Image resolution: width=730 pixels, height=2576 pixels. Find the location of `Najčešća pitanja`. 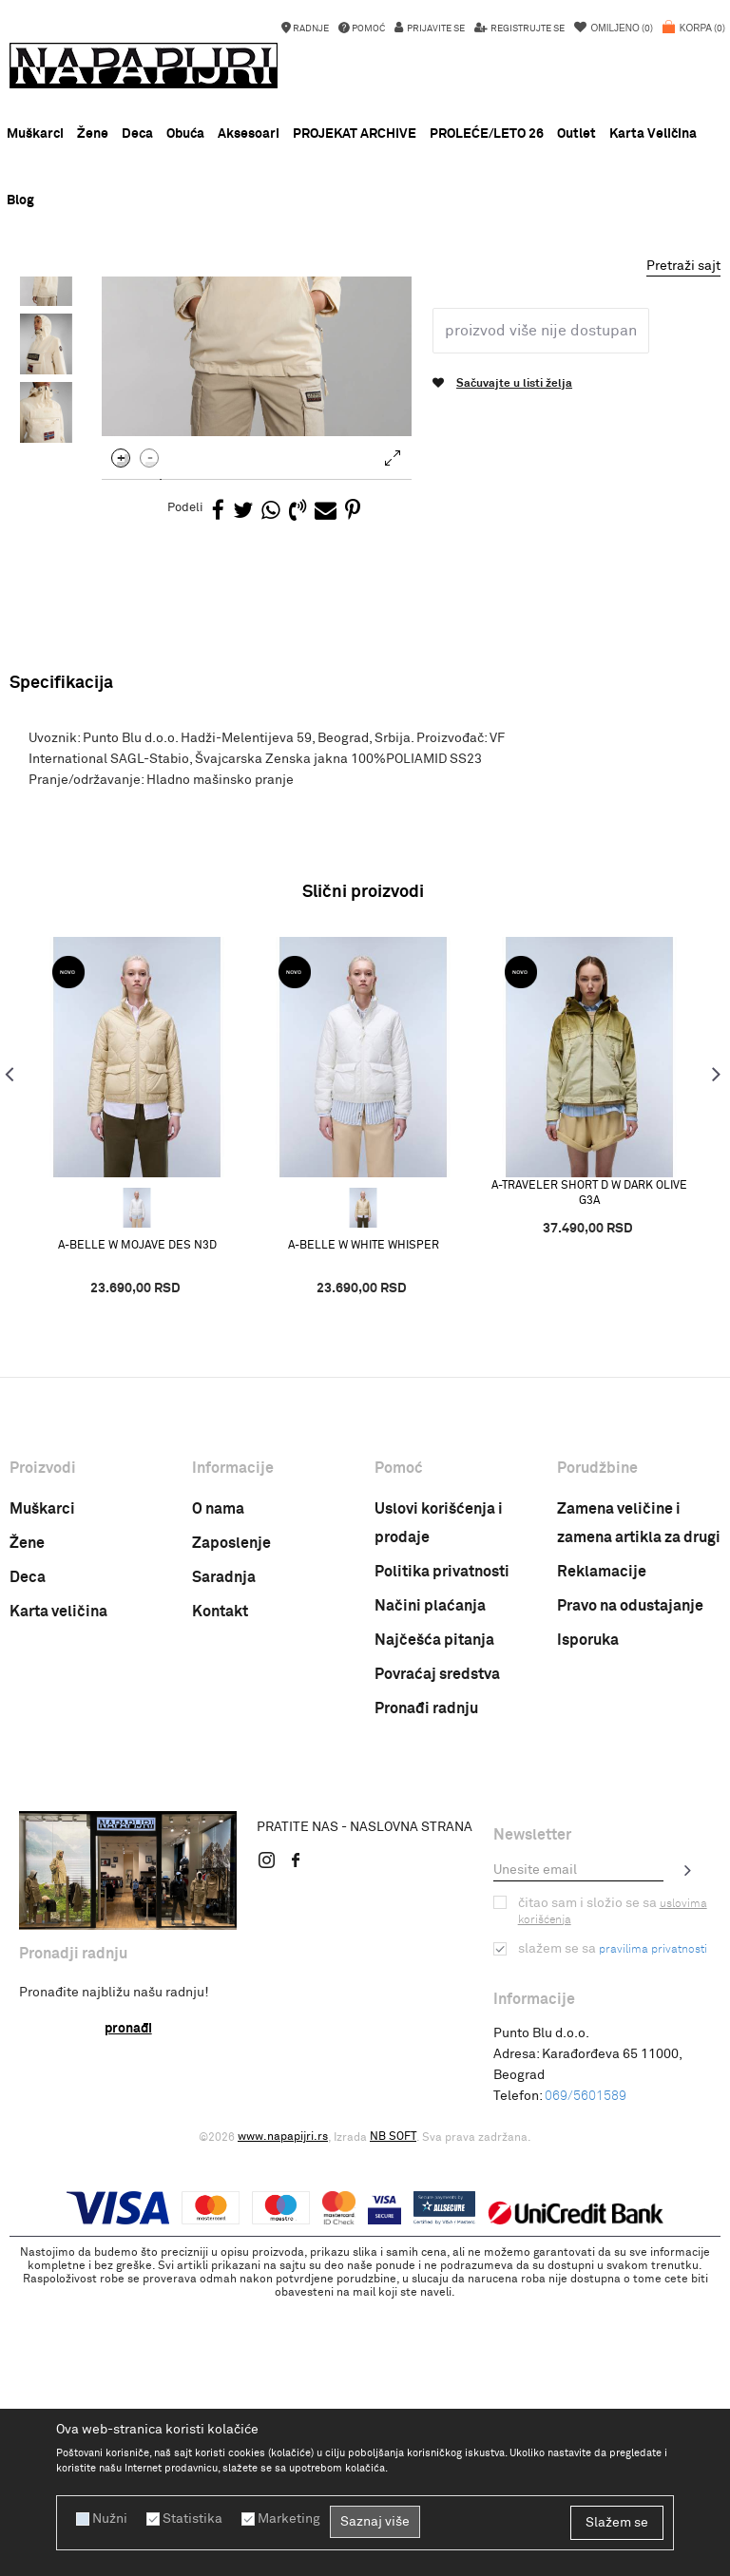

Najčešća pitanja is located at coordinates (434, 1916).